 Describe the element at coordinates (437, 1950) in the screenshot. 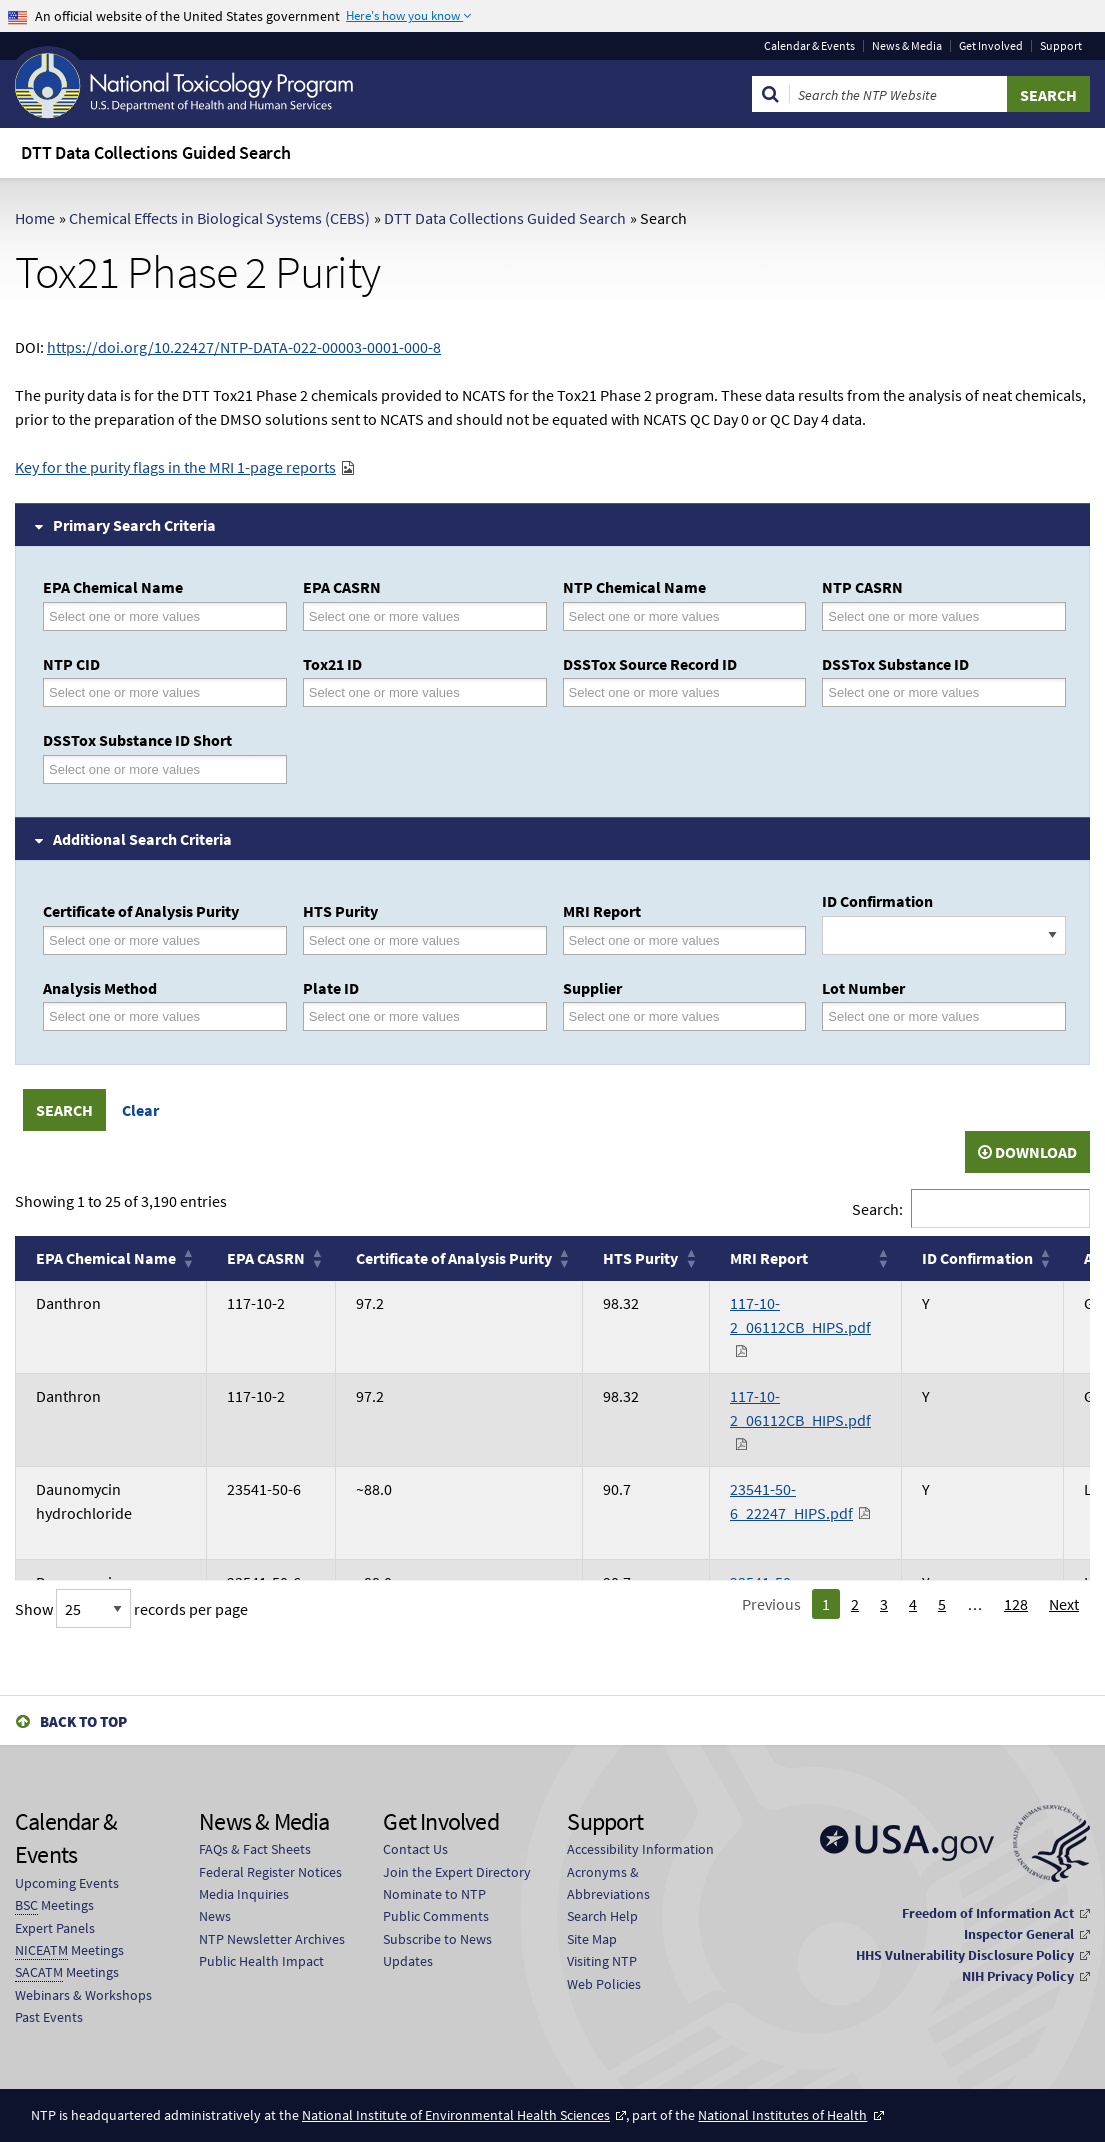

I see `Subscribe to News Updates` at that location.